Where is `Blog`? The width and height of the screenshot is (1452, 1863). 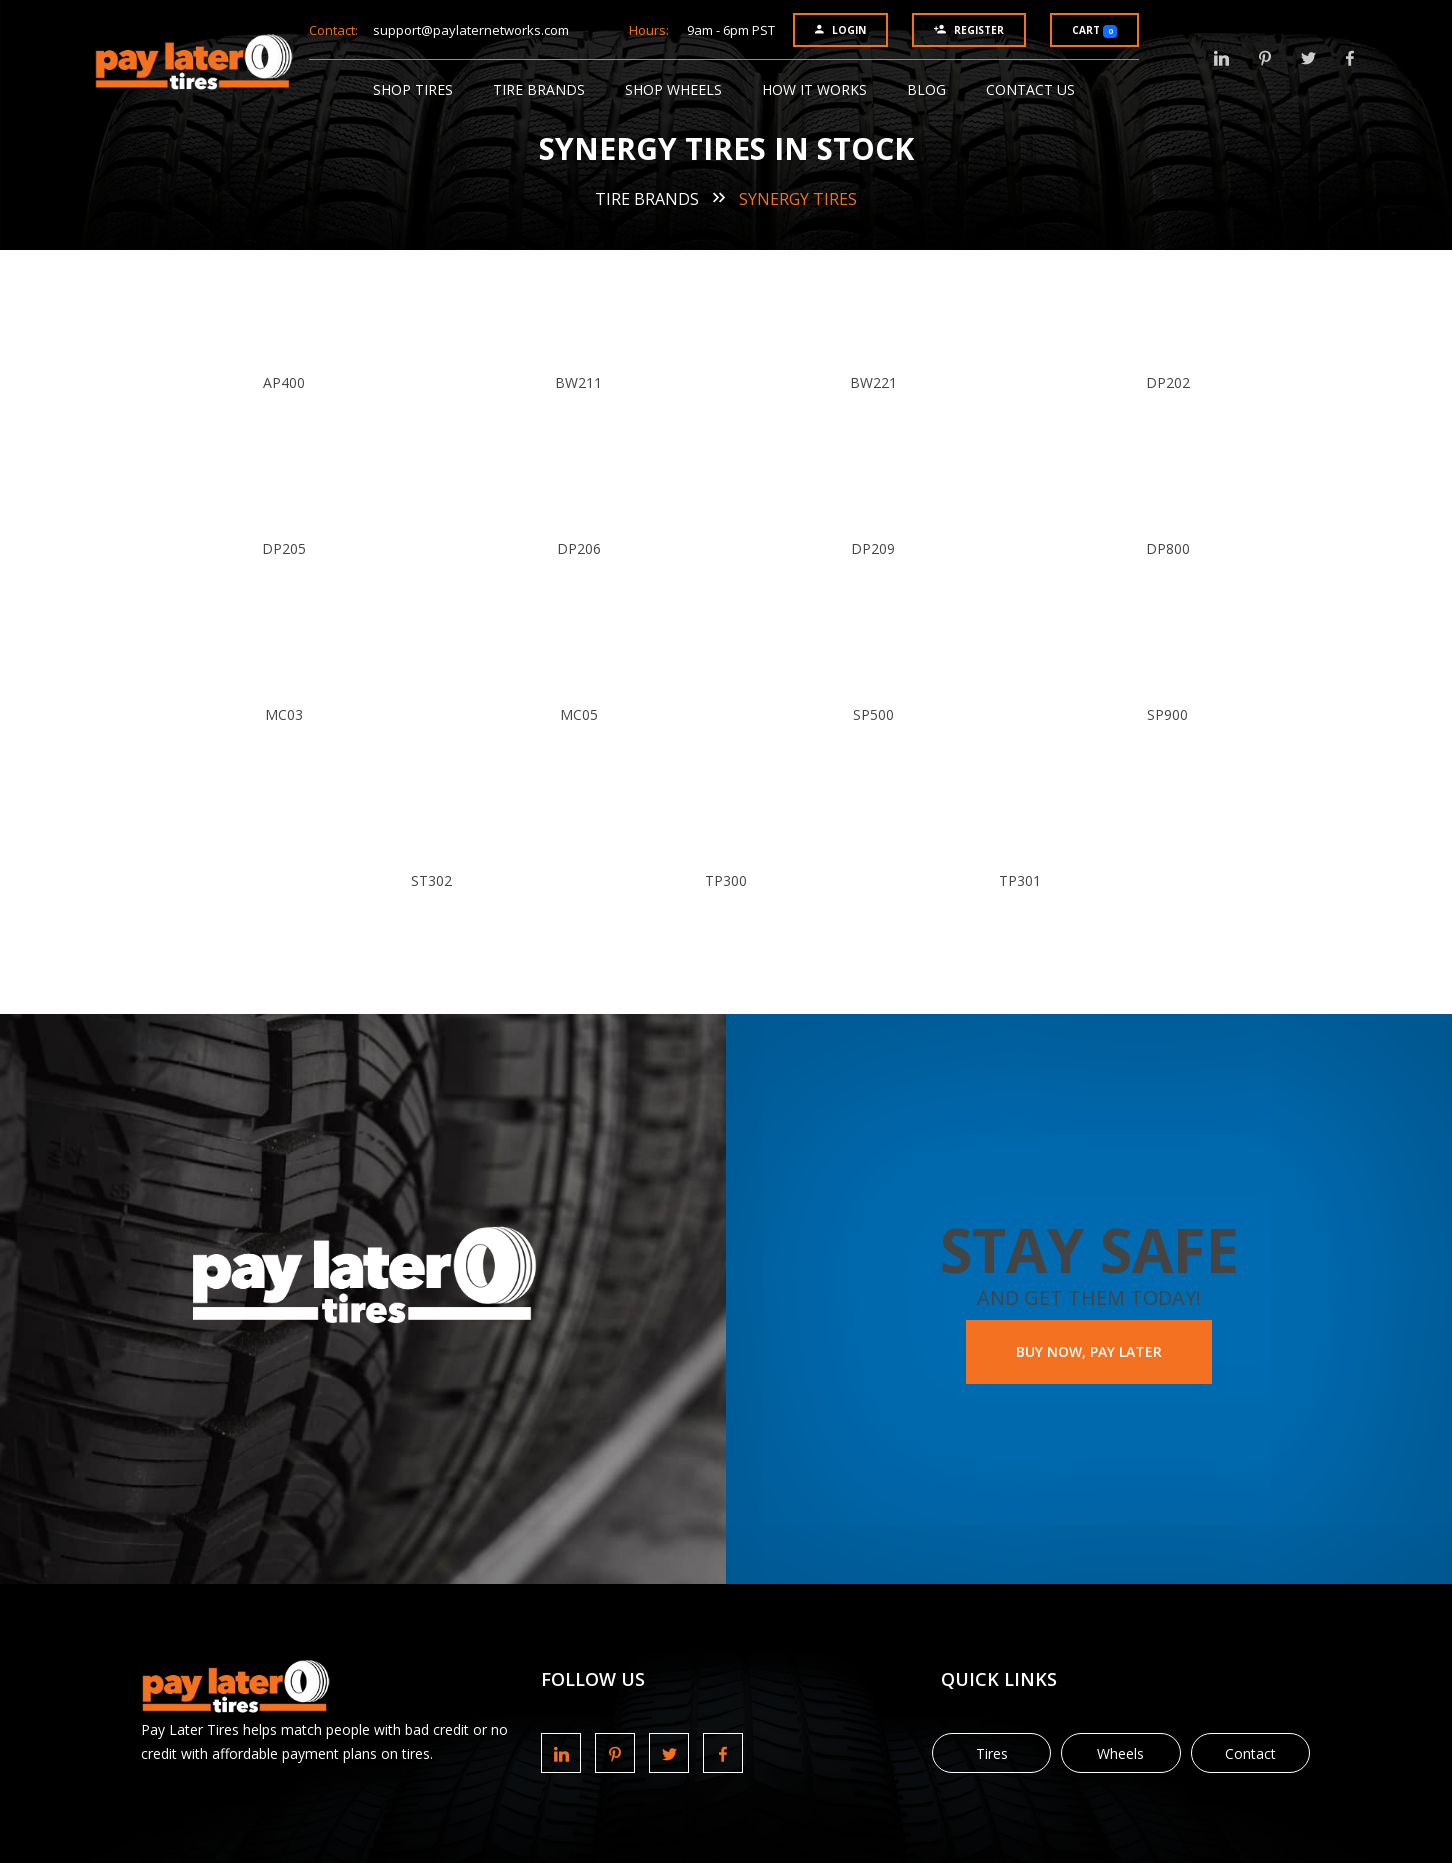 Blog is located at coordinates (926, 89).